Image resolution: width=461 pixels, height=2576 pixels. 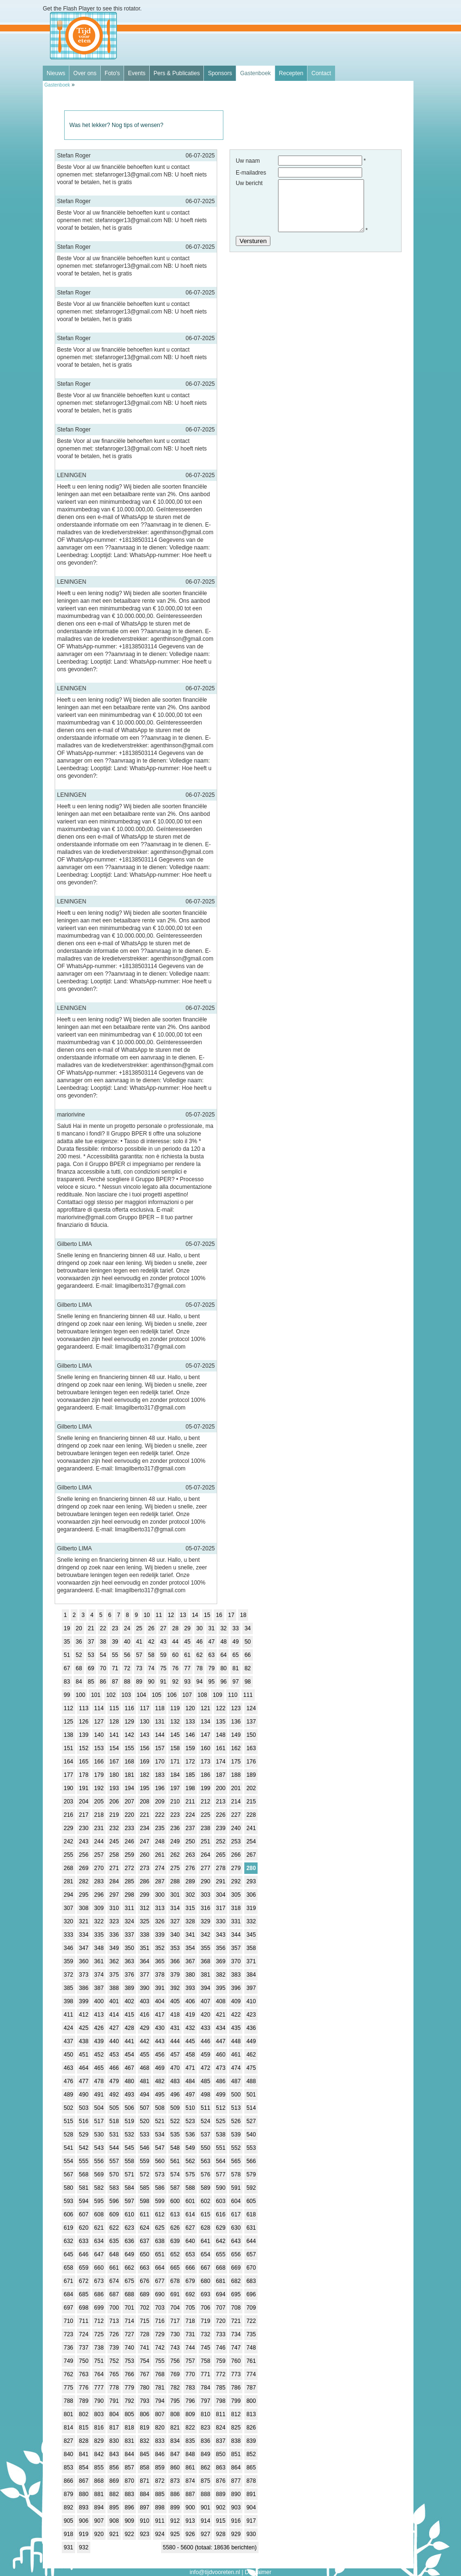 I want to click on 95, so click(x=211, y=1681).